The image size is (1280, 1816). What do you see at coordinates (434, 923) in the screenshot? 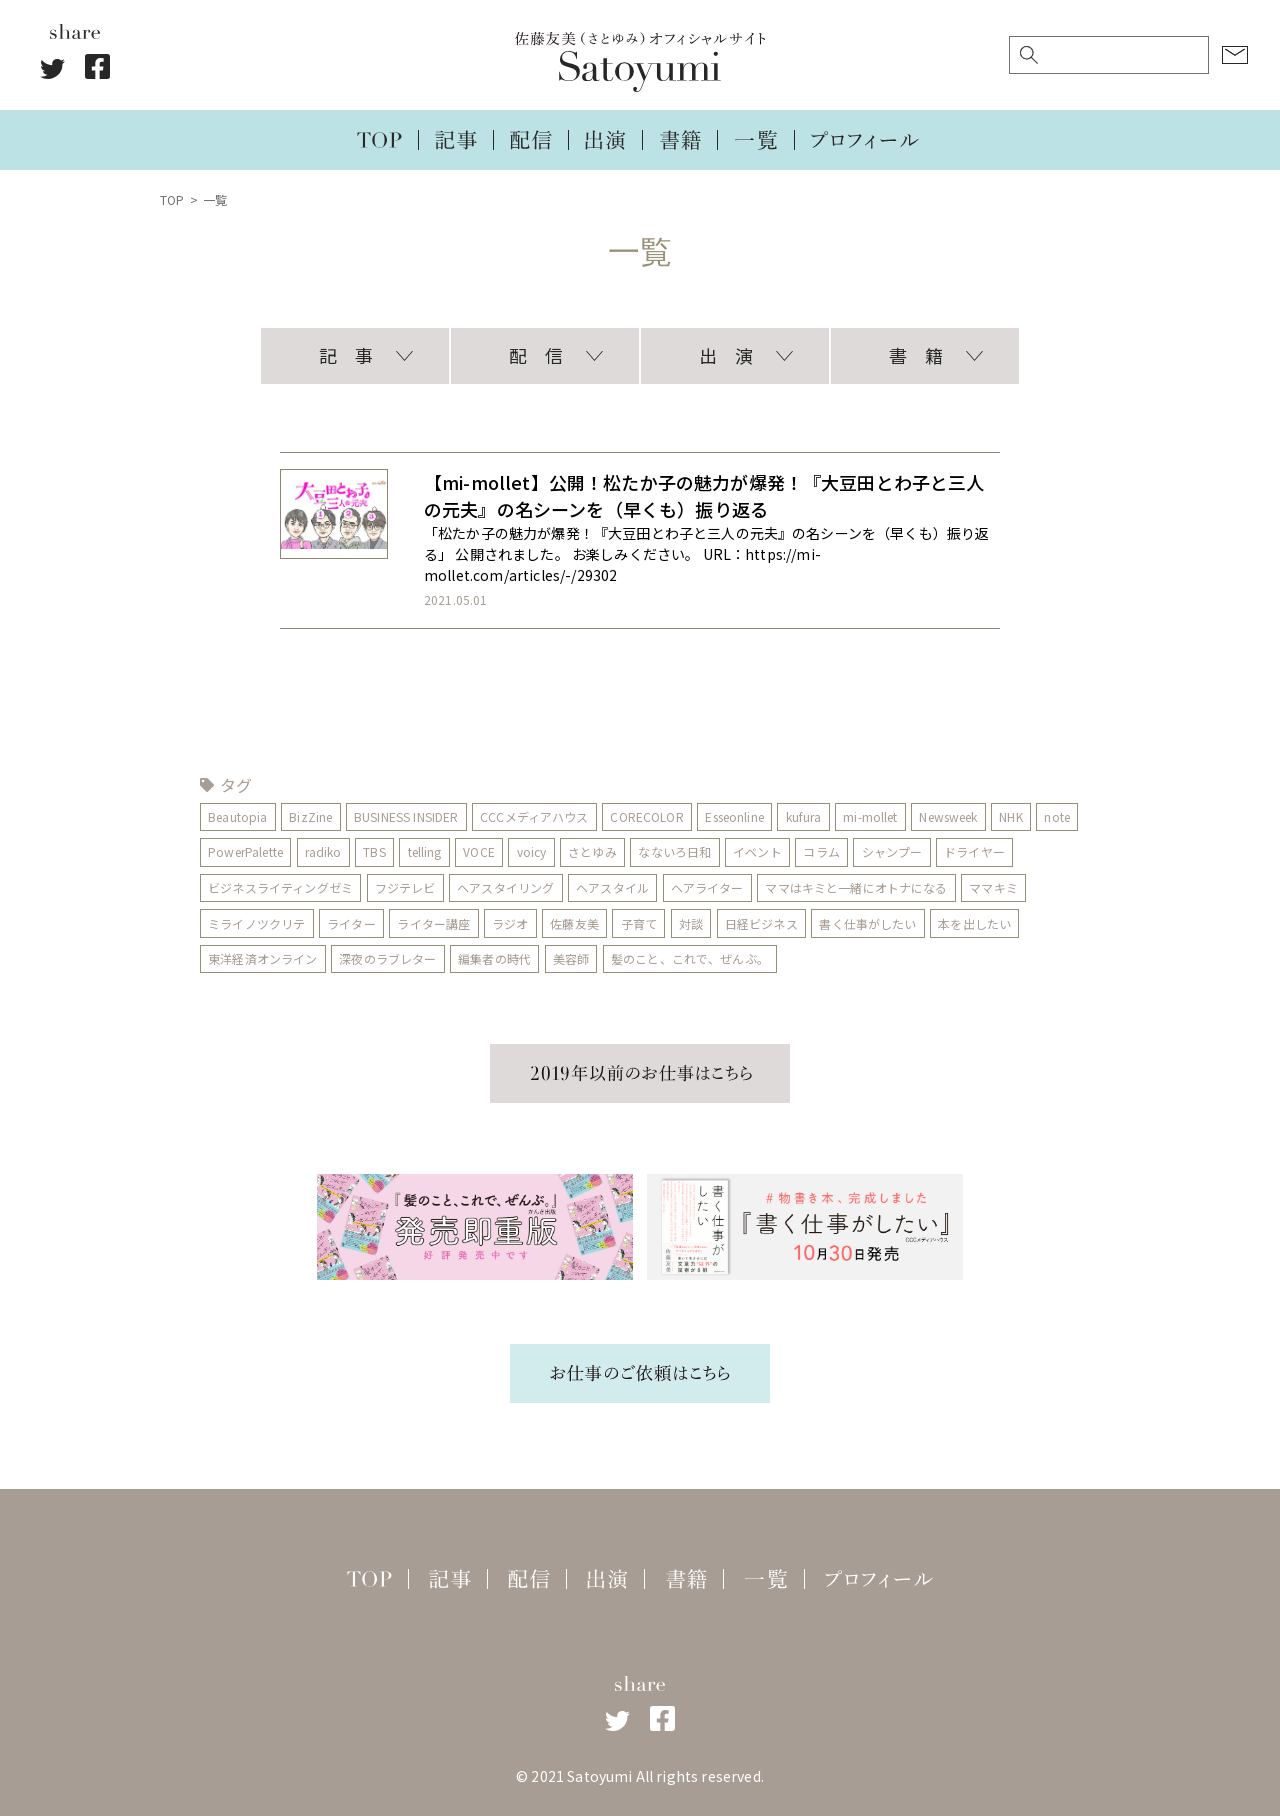
I see `ライター講座` at bounding box center [434, 923].